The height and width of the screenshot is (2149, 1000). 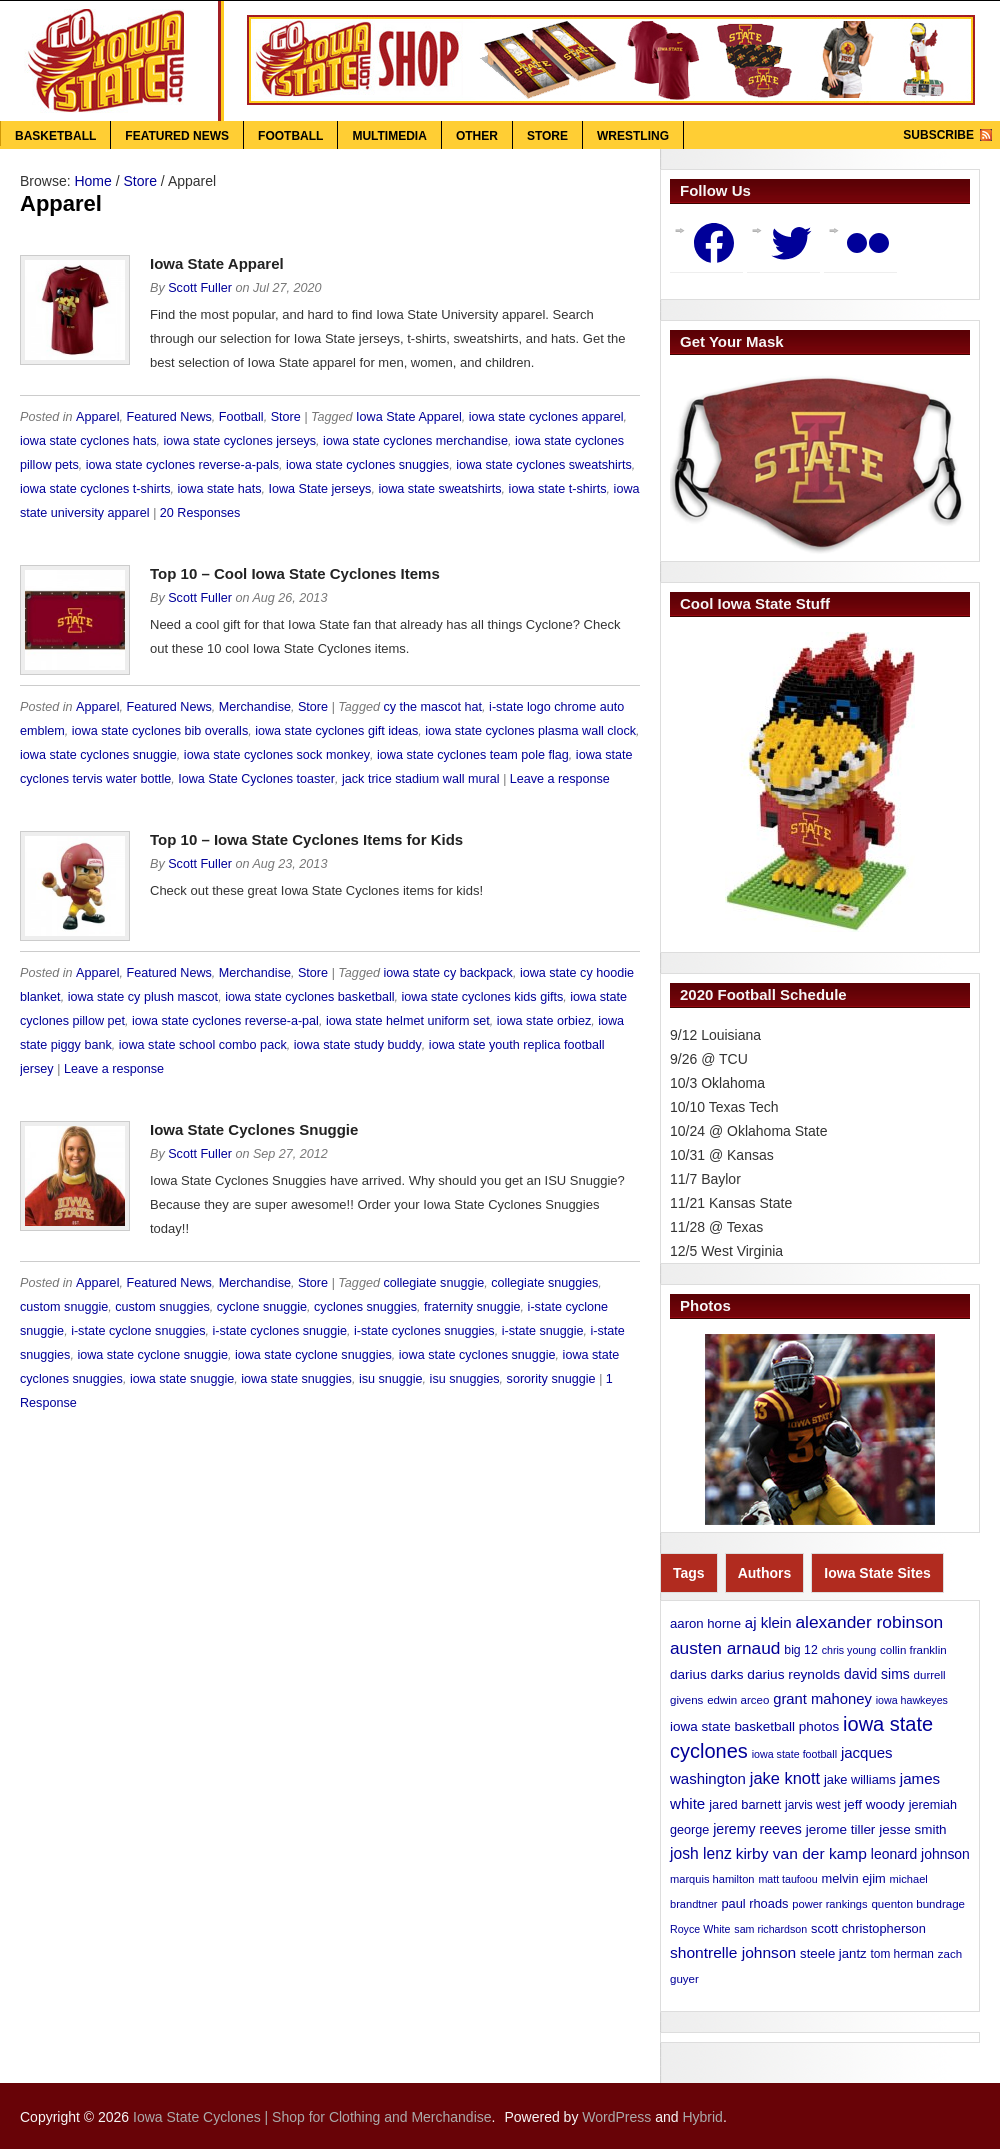 I want to click on Basketball, so click(x=55, y=136).